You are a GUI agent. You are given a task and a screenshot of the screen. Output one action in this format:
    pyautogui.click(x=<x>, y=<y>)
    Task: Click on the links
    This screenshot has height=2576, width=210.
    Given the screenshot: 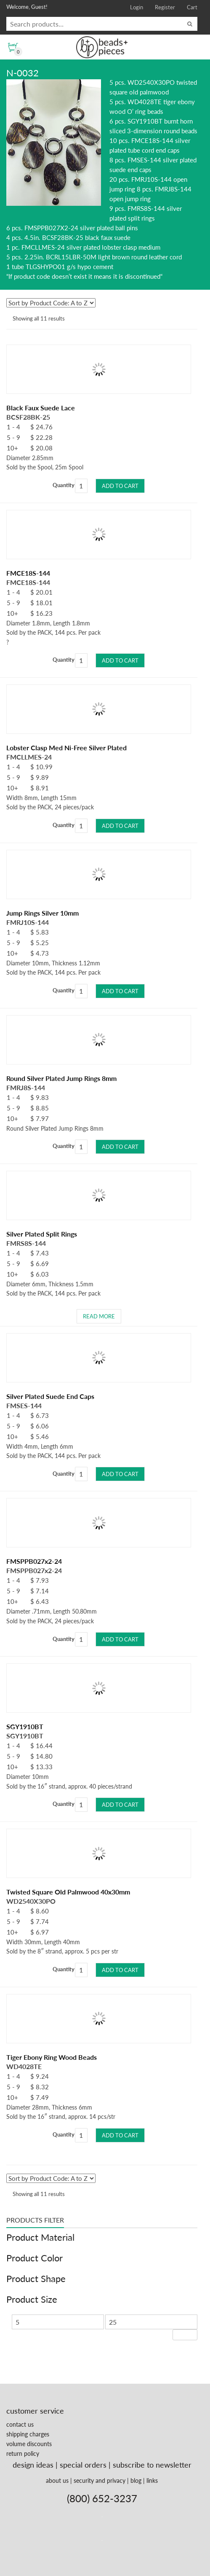 What is the action you would take?
    pyautogui.click(x=152, y=2480)
    